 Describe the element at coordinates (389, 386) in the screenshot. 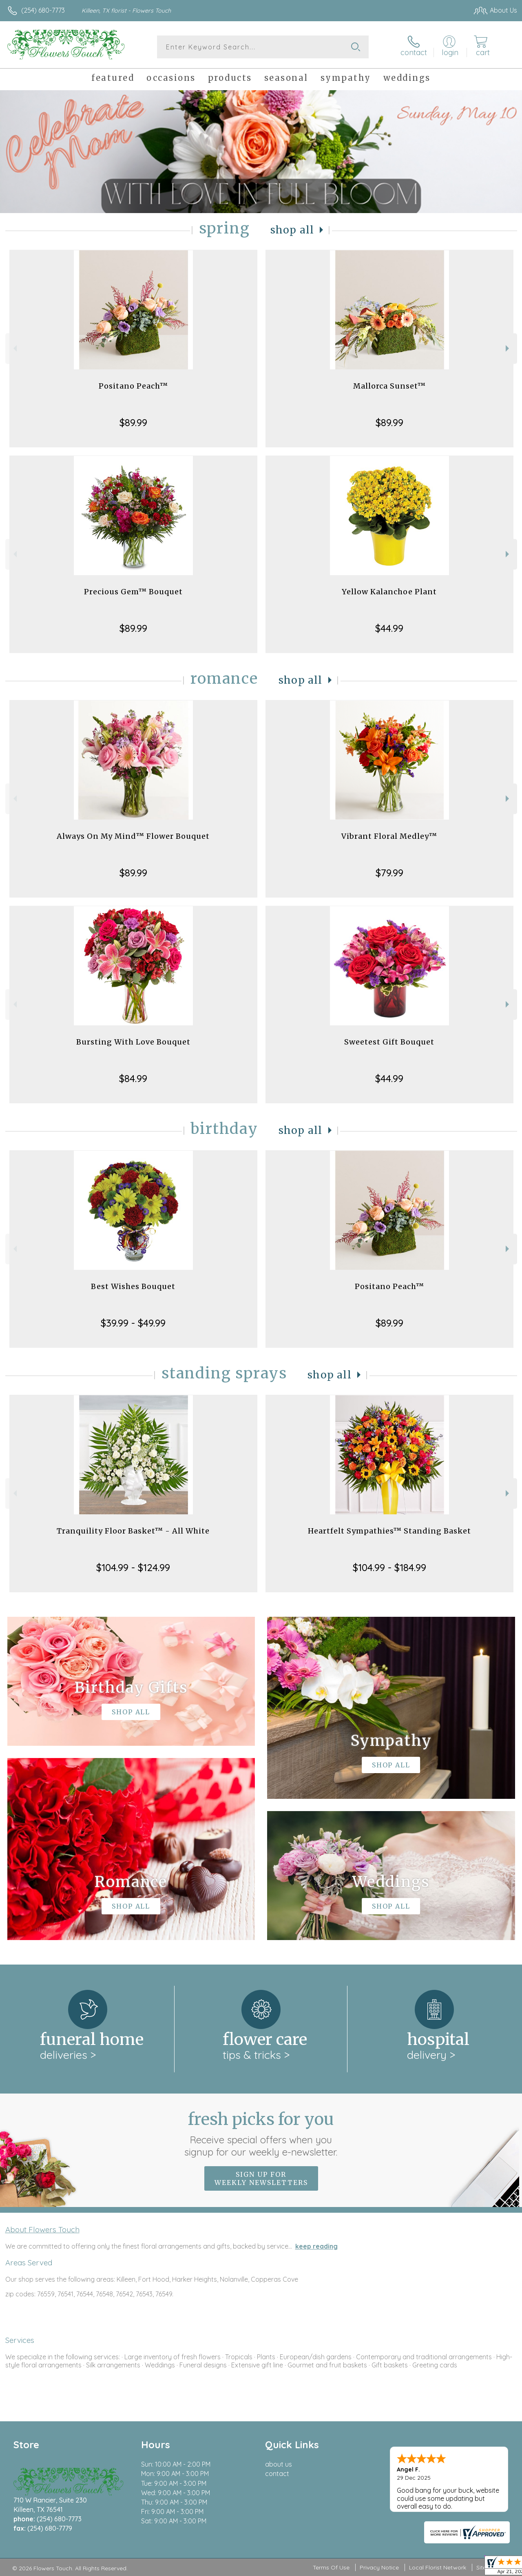

I see `Mallorca Sunset™` at that location.